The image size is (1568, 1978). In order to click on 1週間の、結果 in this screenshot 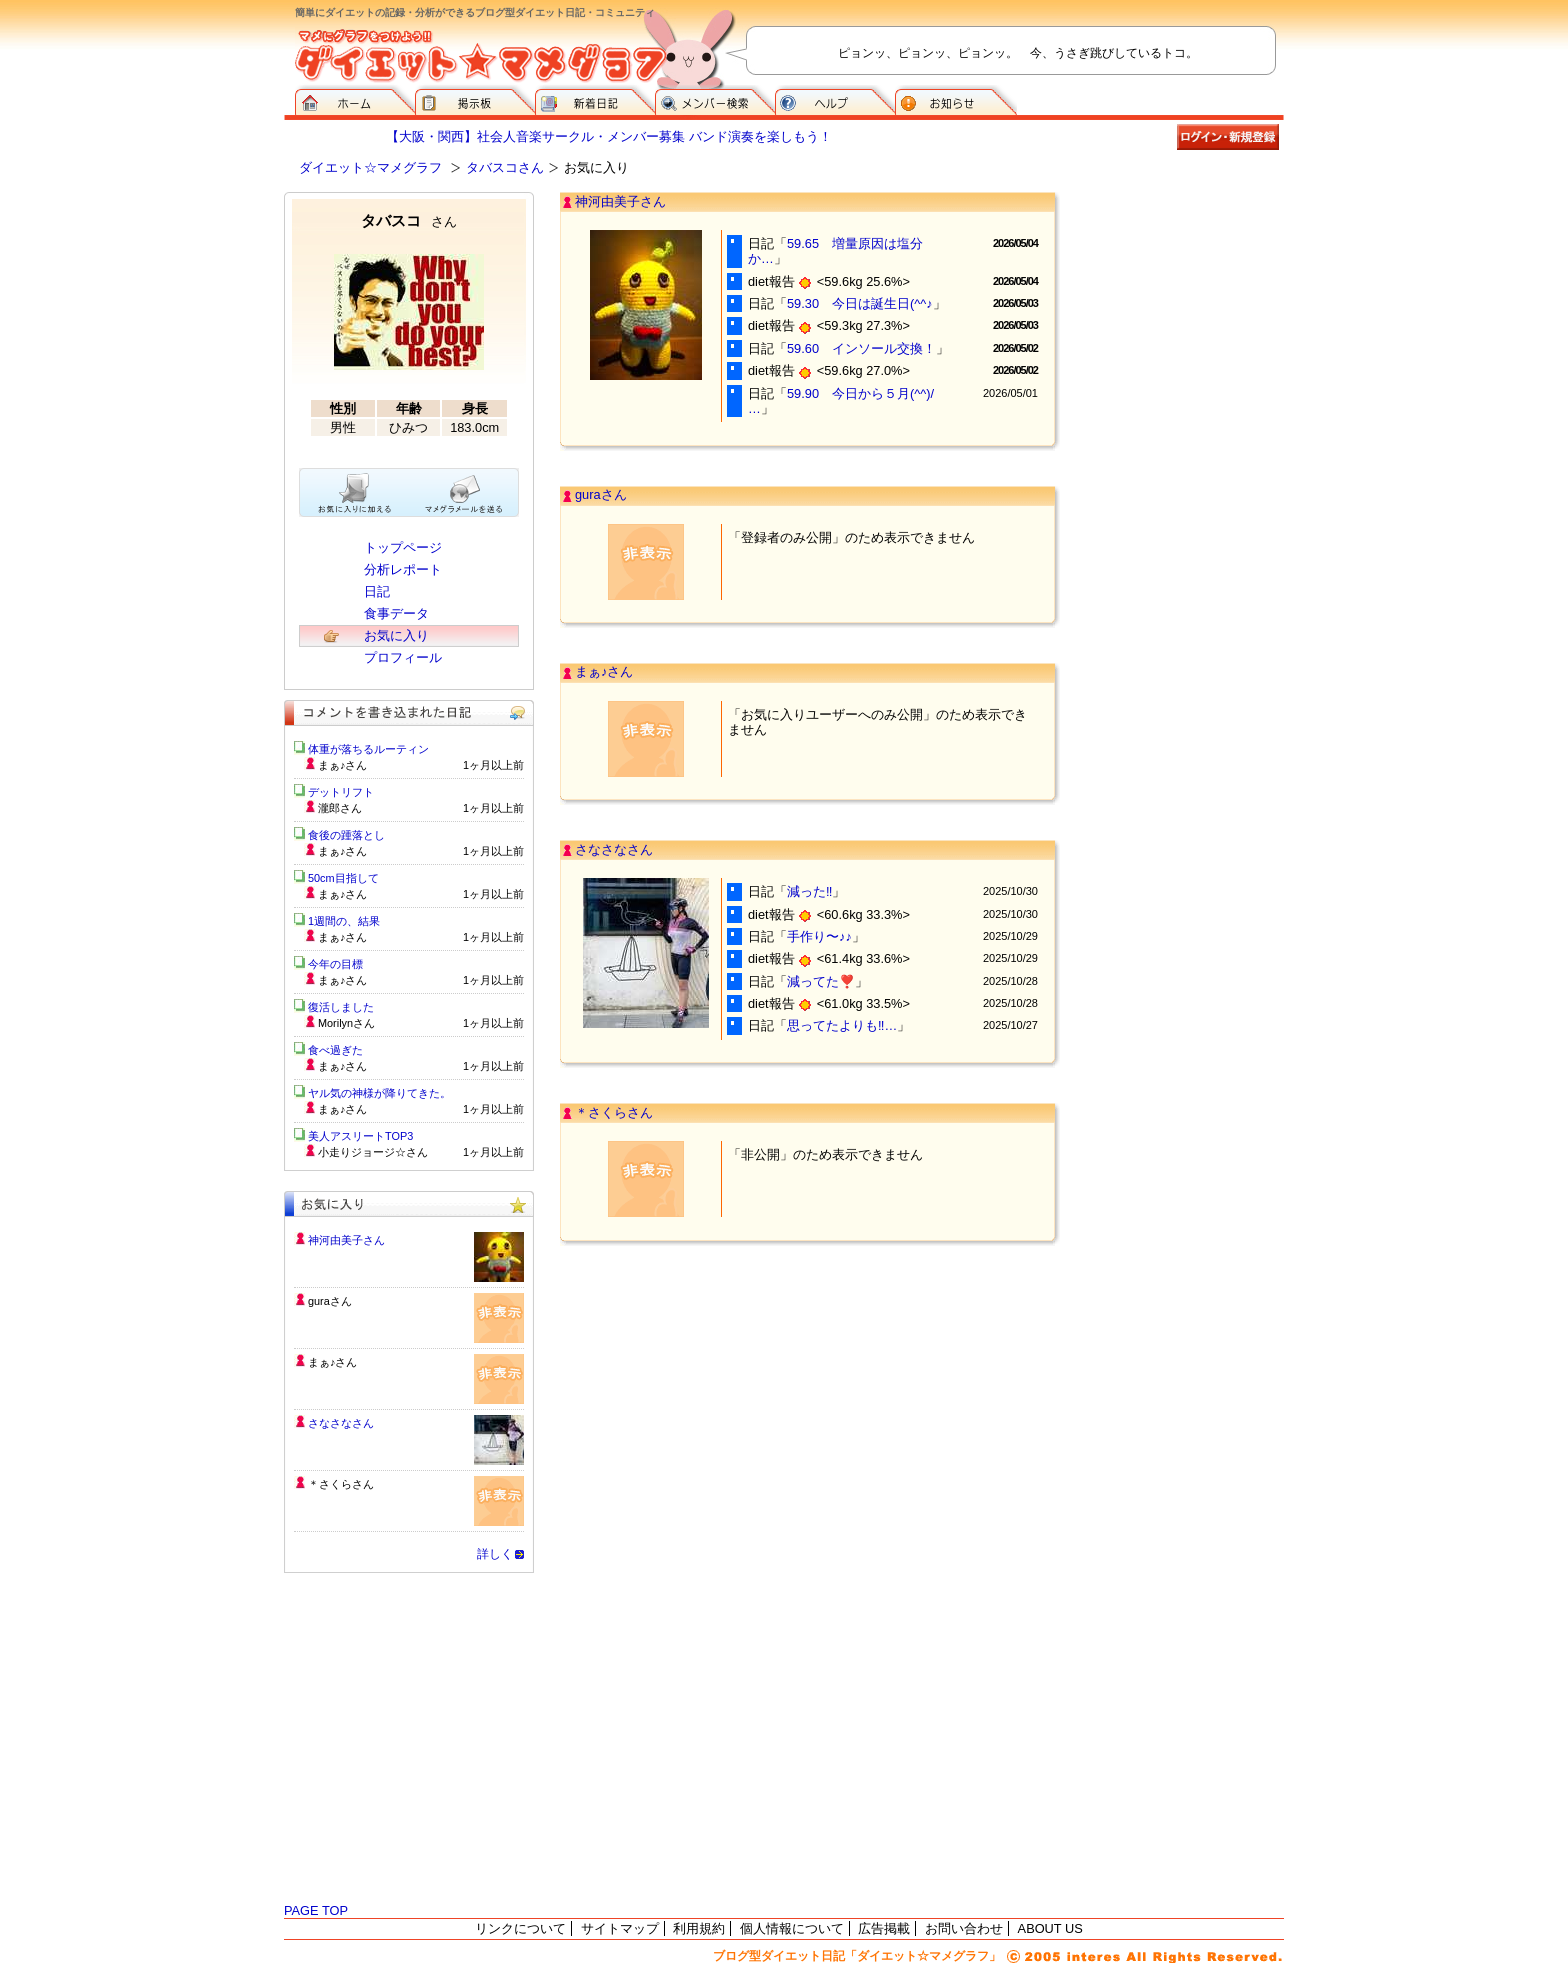, I will do `click(344, 921)`.